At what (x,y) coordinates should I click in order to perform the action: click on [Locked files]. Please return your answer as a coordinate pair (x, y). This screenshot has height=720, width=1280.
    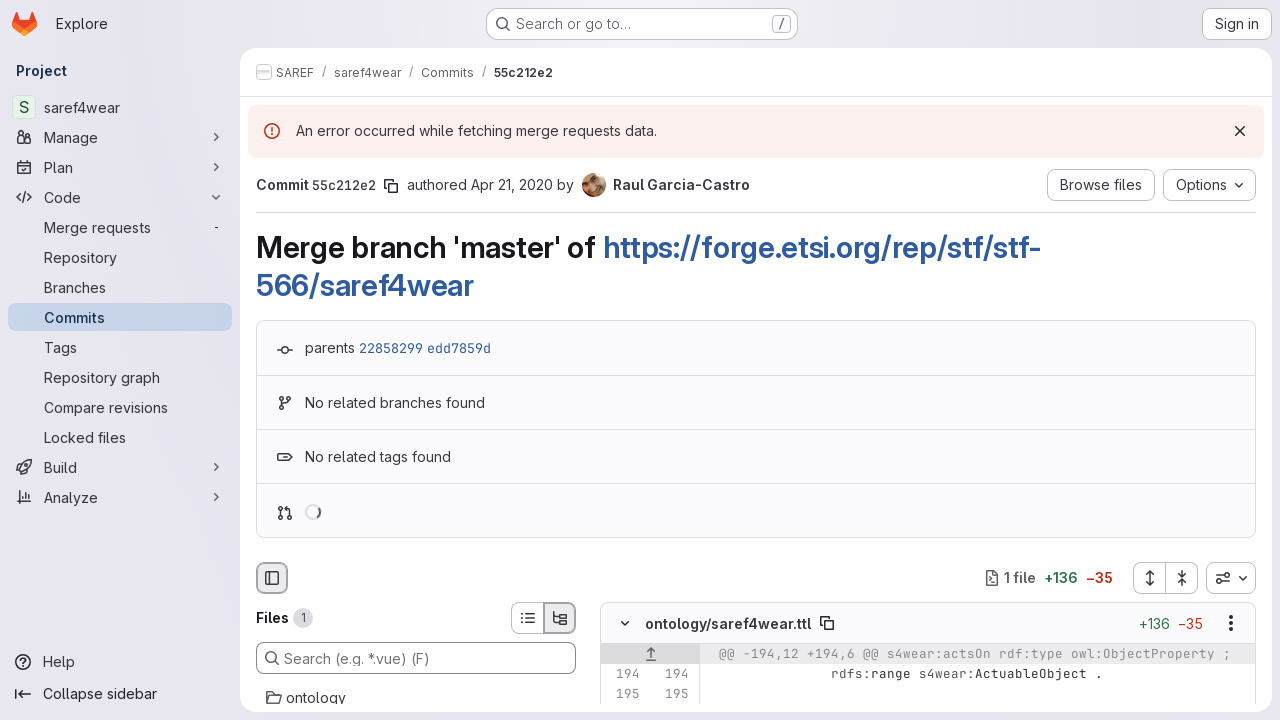
    Looking at the image, I should click on (120, 437).